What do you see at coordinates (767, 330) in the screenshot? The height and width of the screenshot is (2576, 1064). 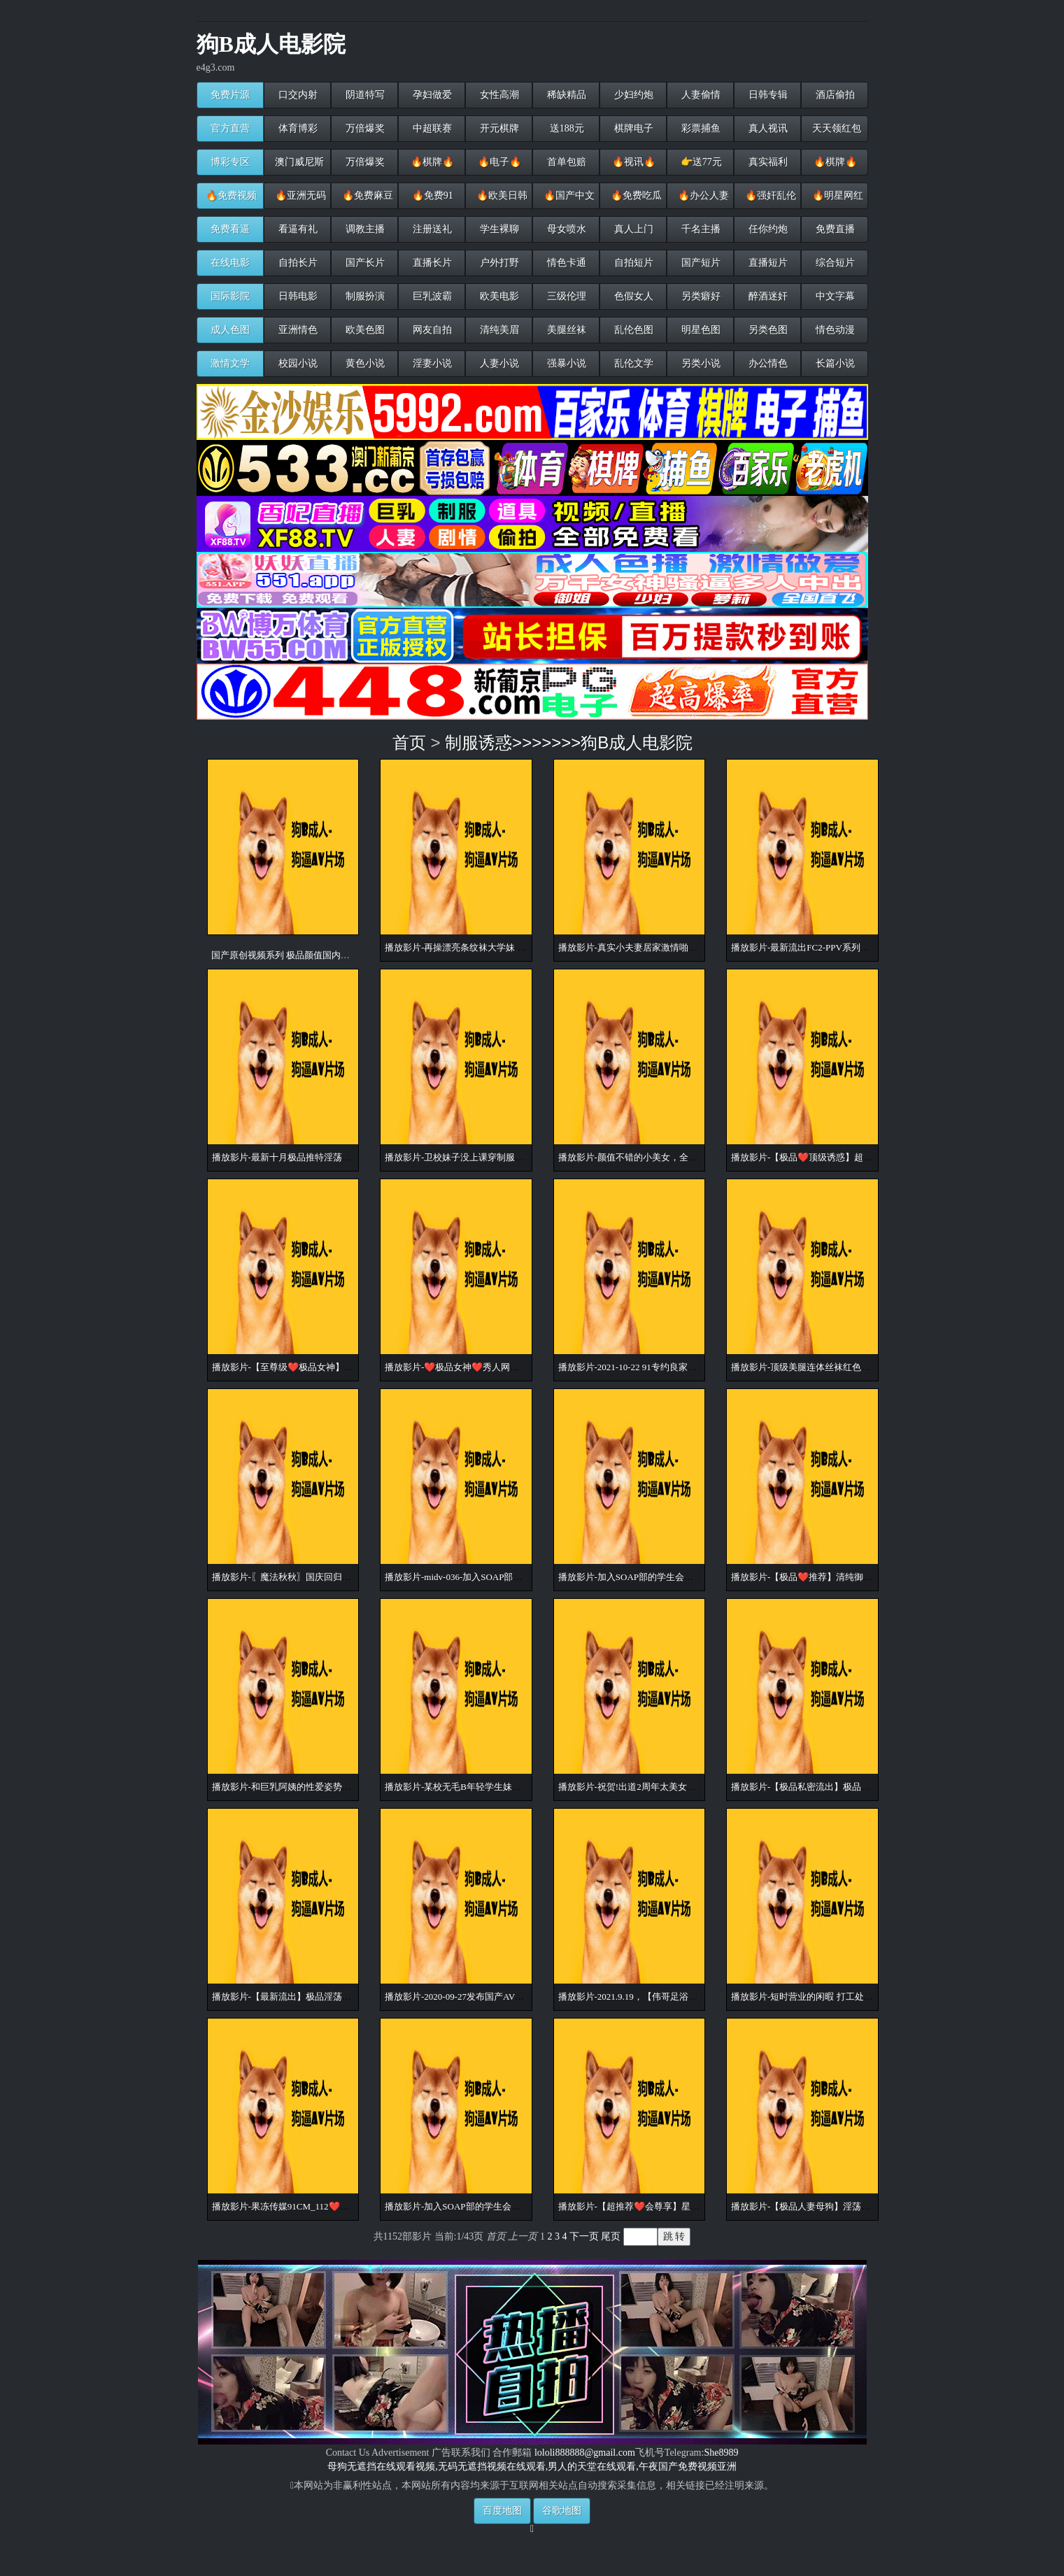 I see `另类色图` at bounding box center [767, 330].